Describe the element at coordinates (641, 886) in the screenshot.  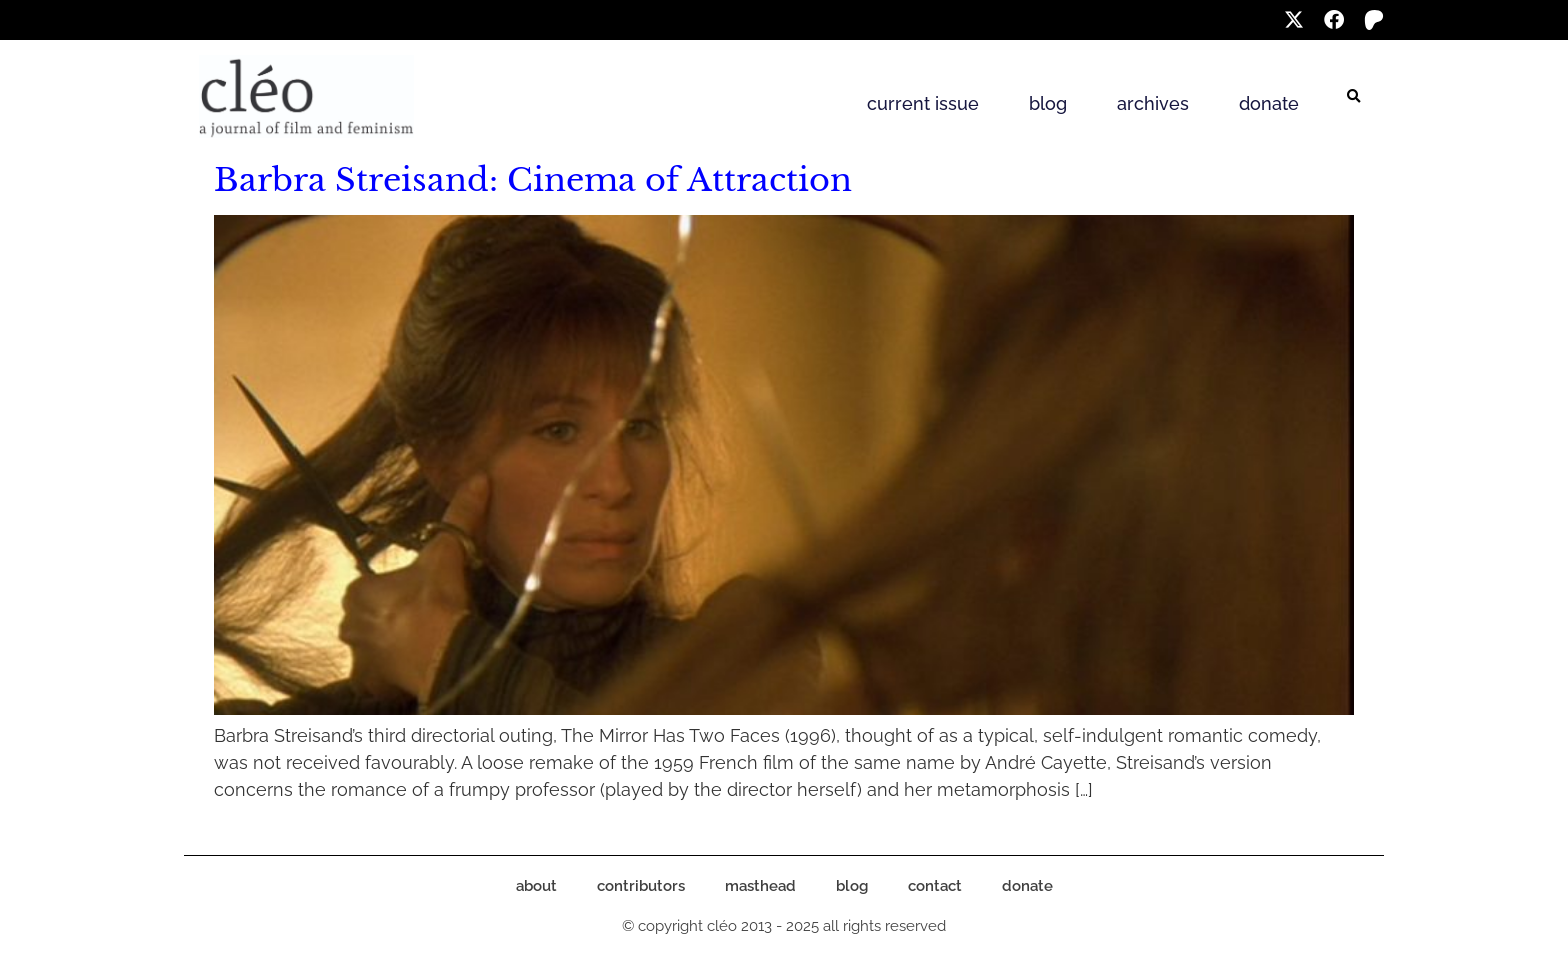
I see `contributors` at that location.